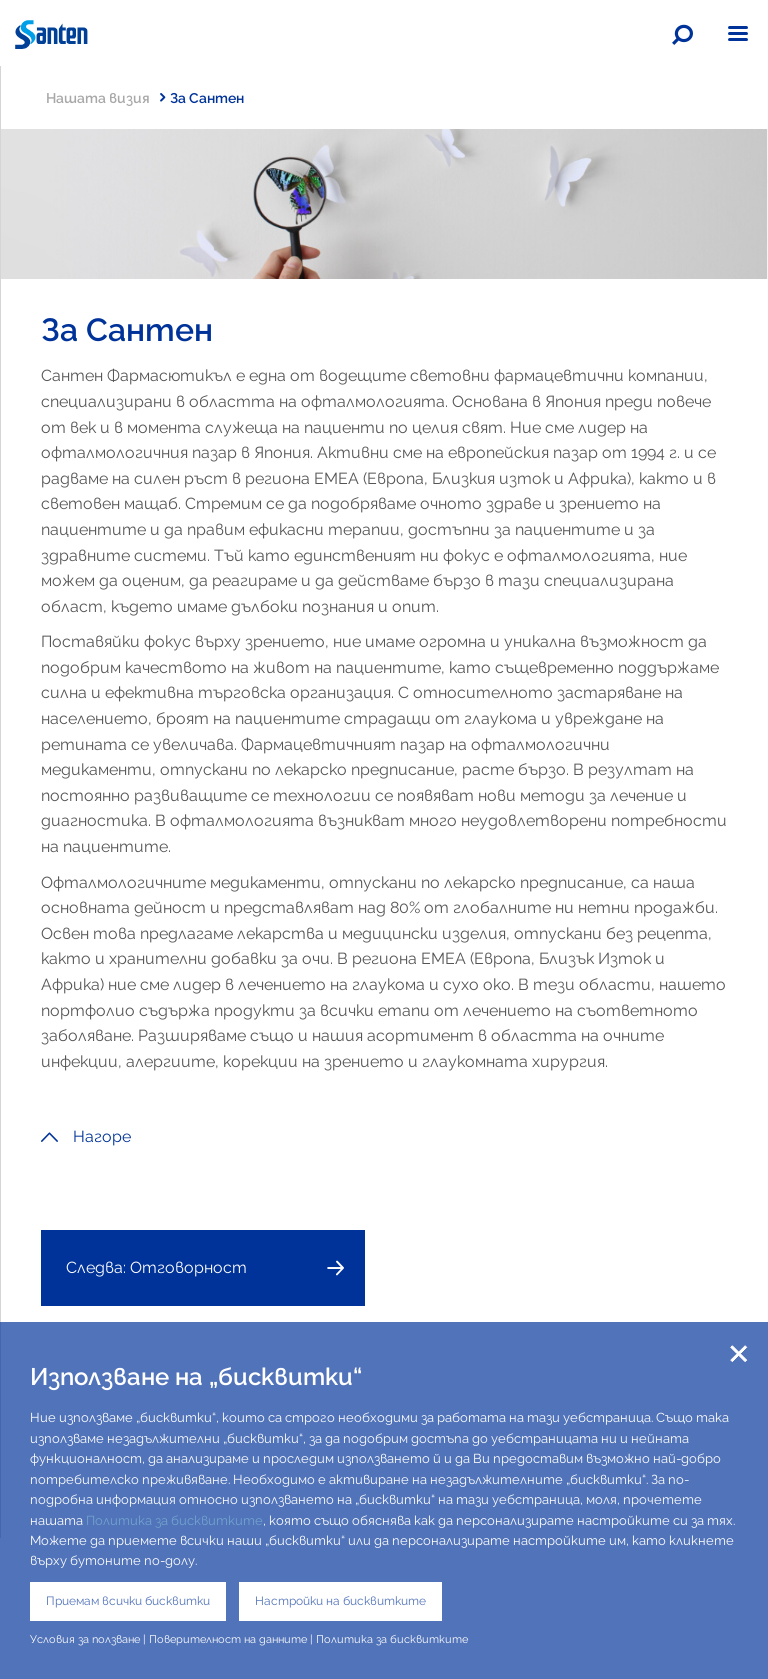 The width and height of the screenshot is (768, 1679). What do you see at coordinates (174, 1520) in the screenshot?
I see `Политика за бисквитките` at bounding box center [174, 1520].